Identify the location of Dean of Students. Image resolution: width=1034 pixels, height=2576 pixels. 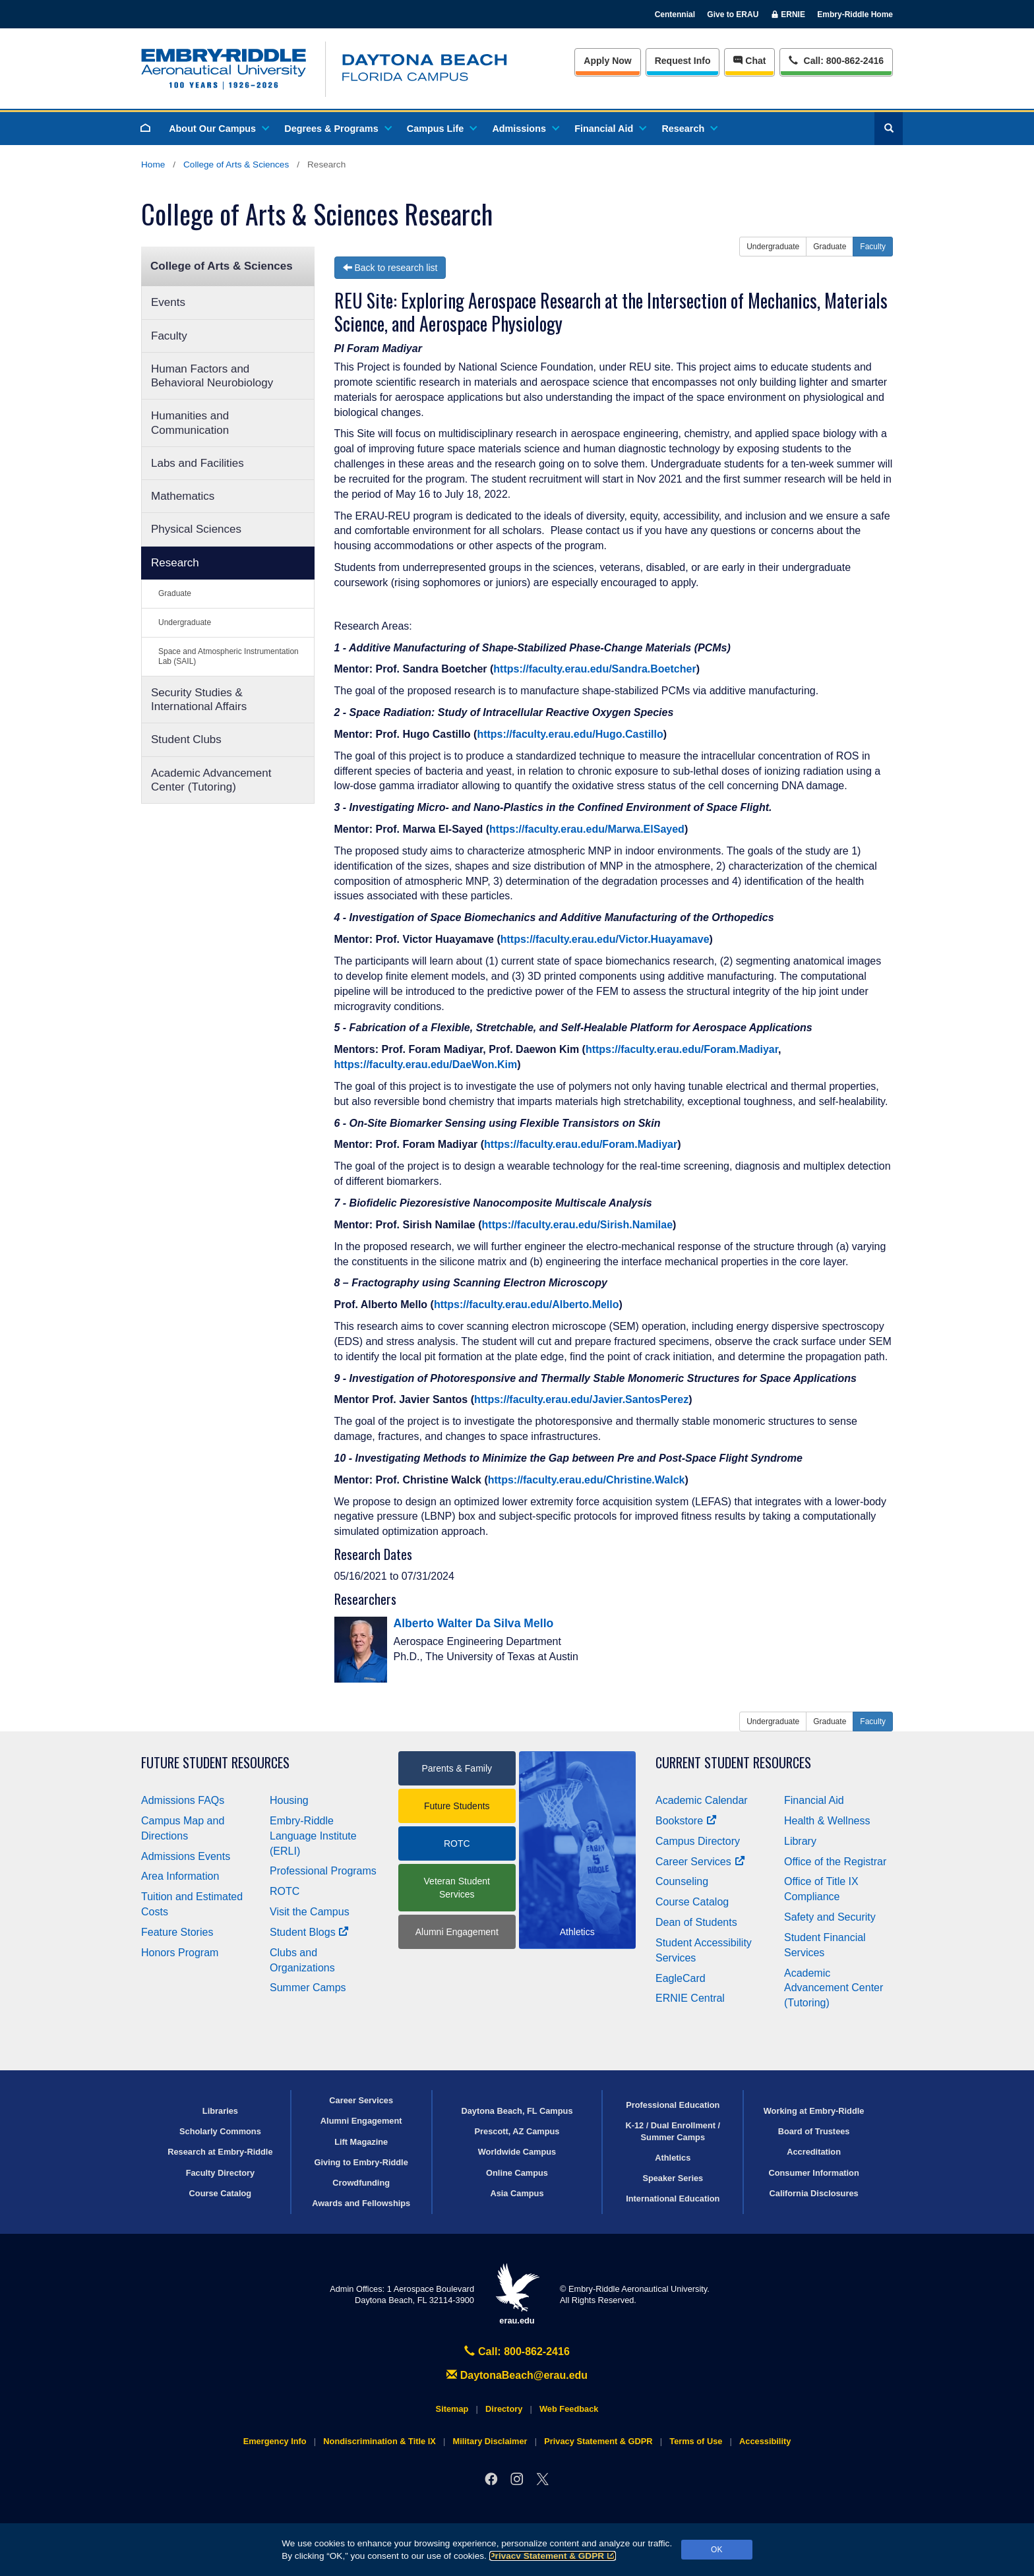
(696, 1922).